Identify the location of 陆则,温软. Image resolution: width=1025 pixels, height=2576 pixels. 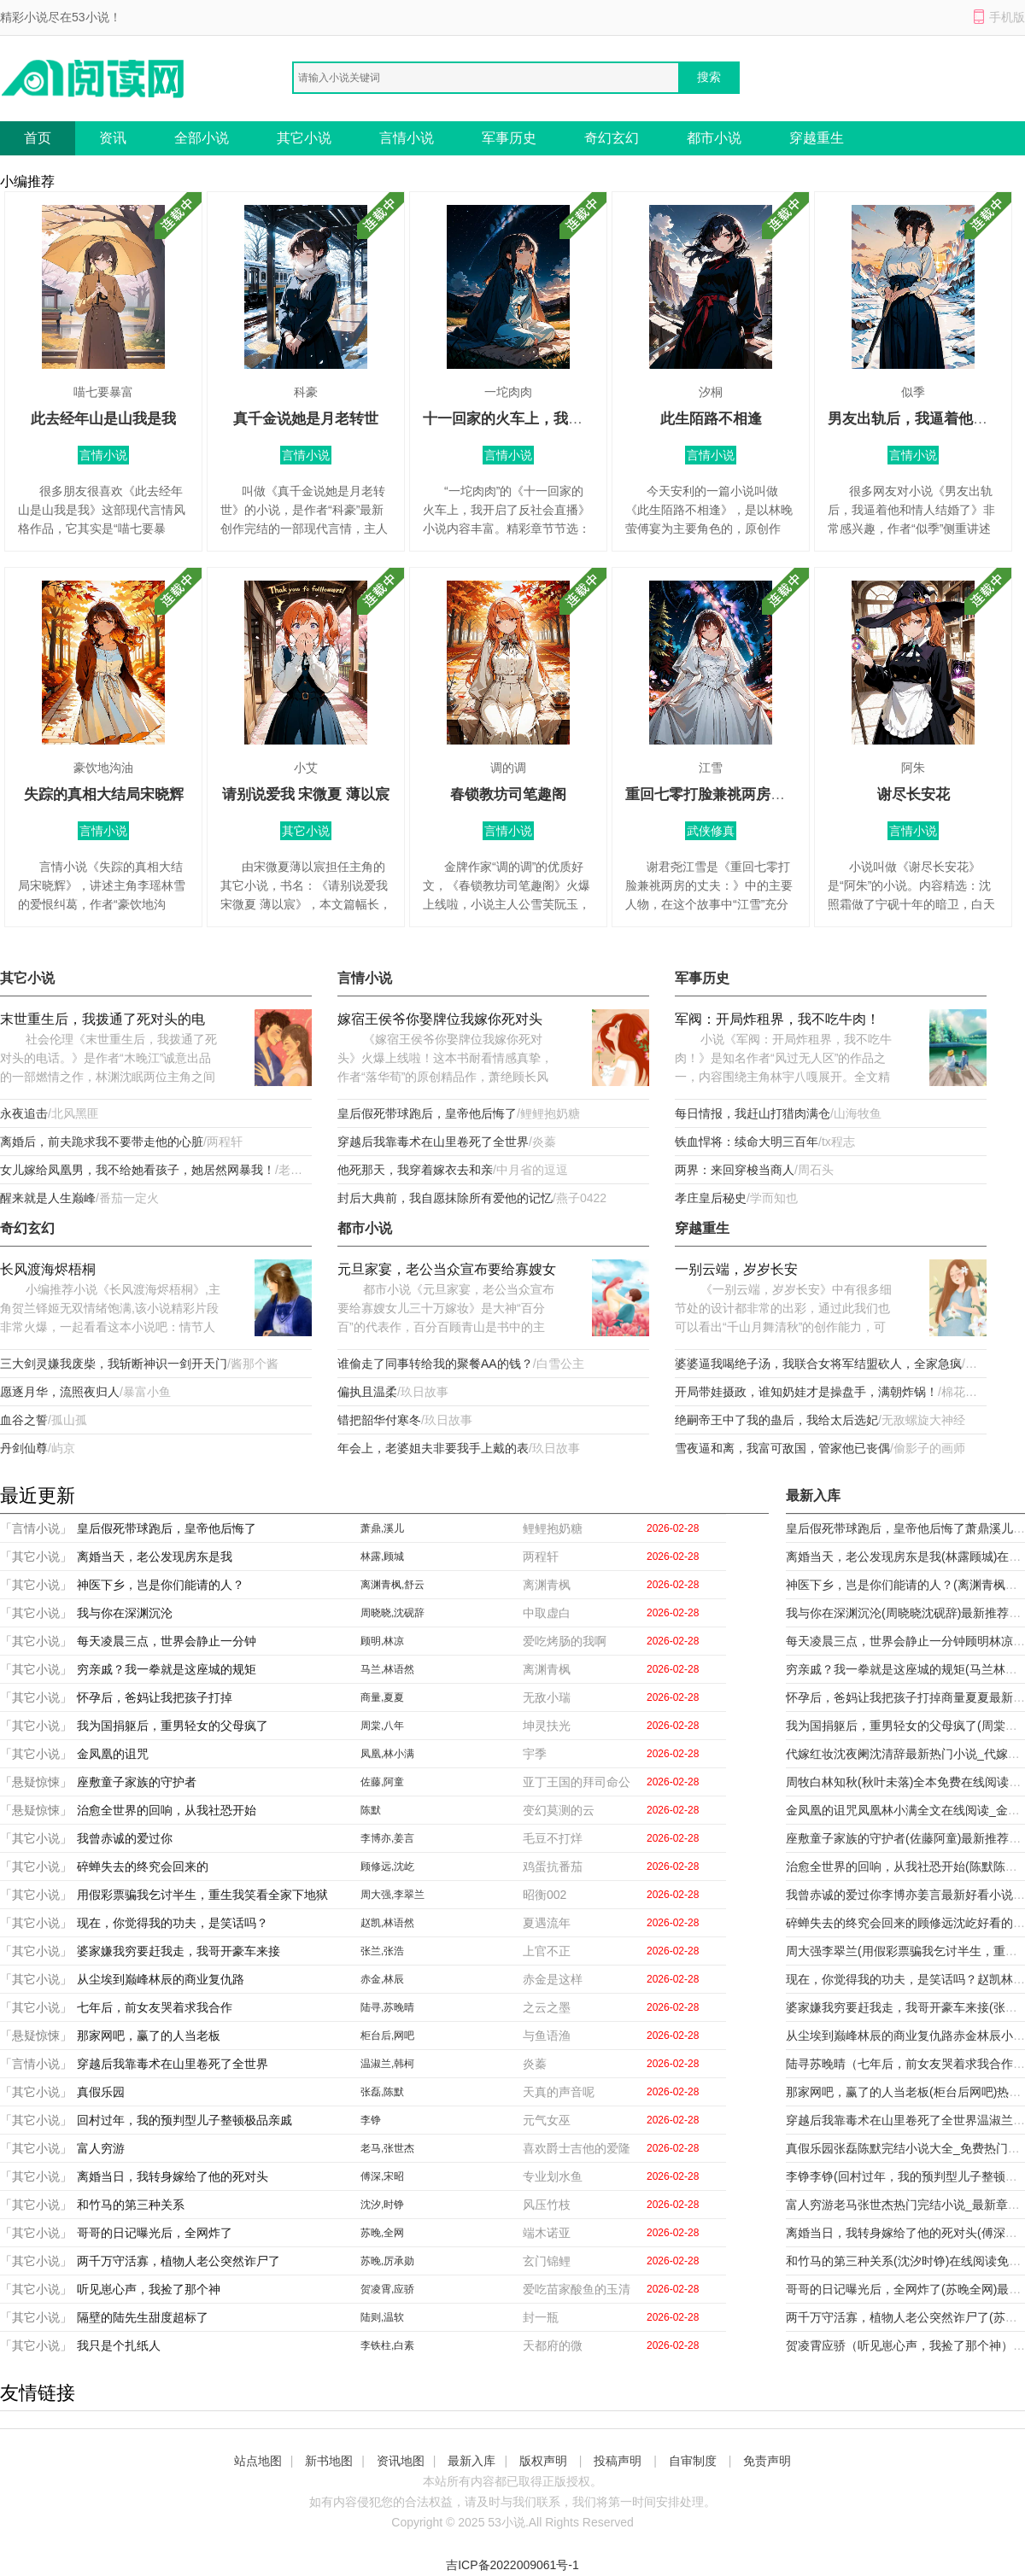
(382, 2317).